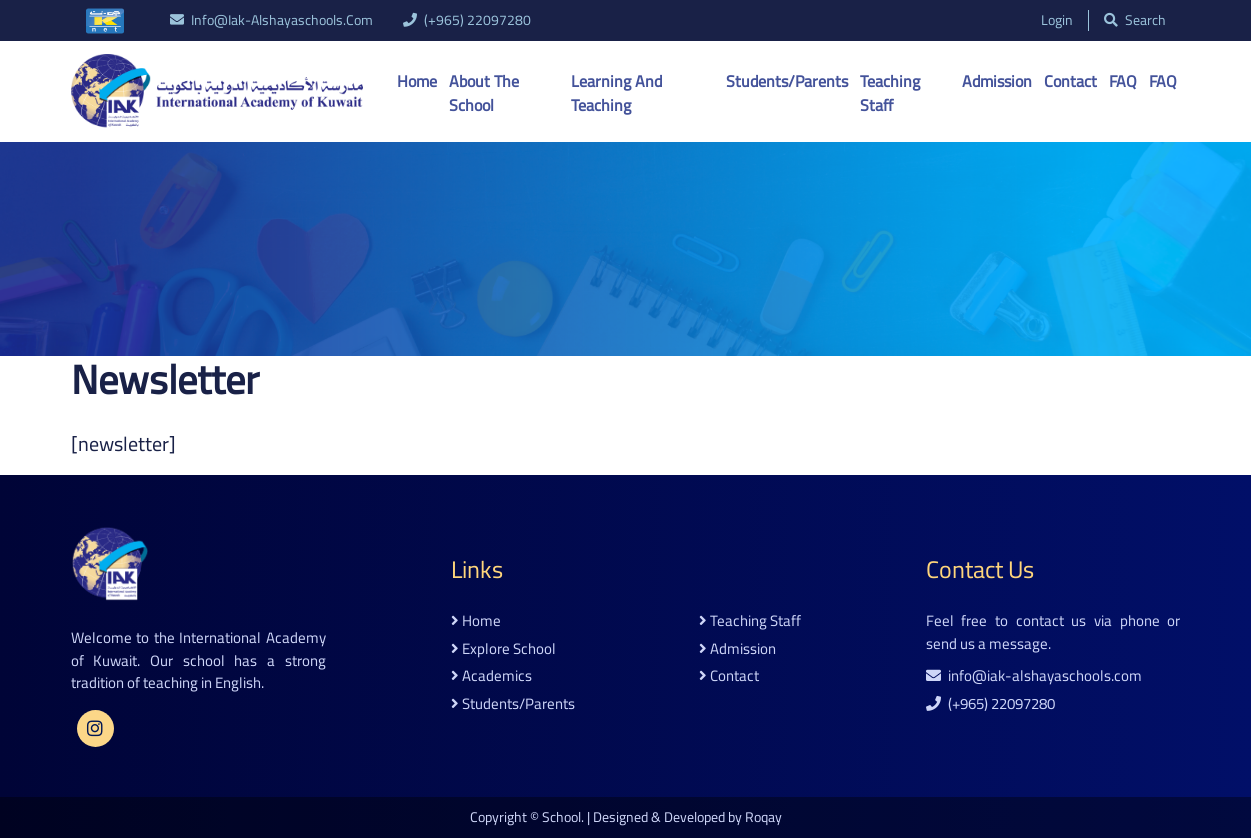 The height and width of the screenshot is (838, 1251). Describe the element at coordinates (1135, 20) in the screenshot. I see `search` at that location.